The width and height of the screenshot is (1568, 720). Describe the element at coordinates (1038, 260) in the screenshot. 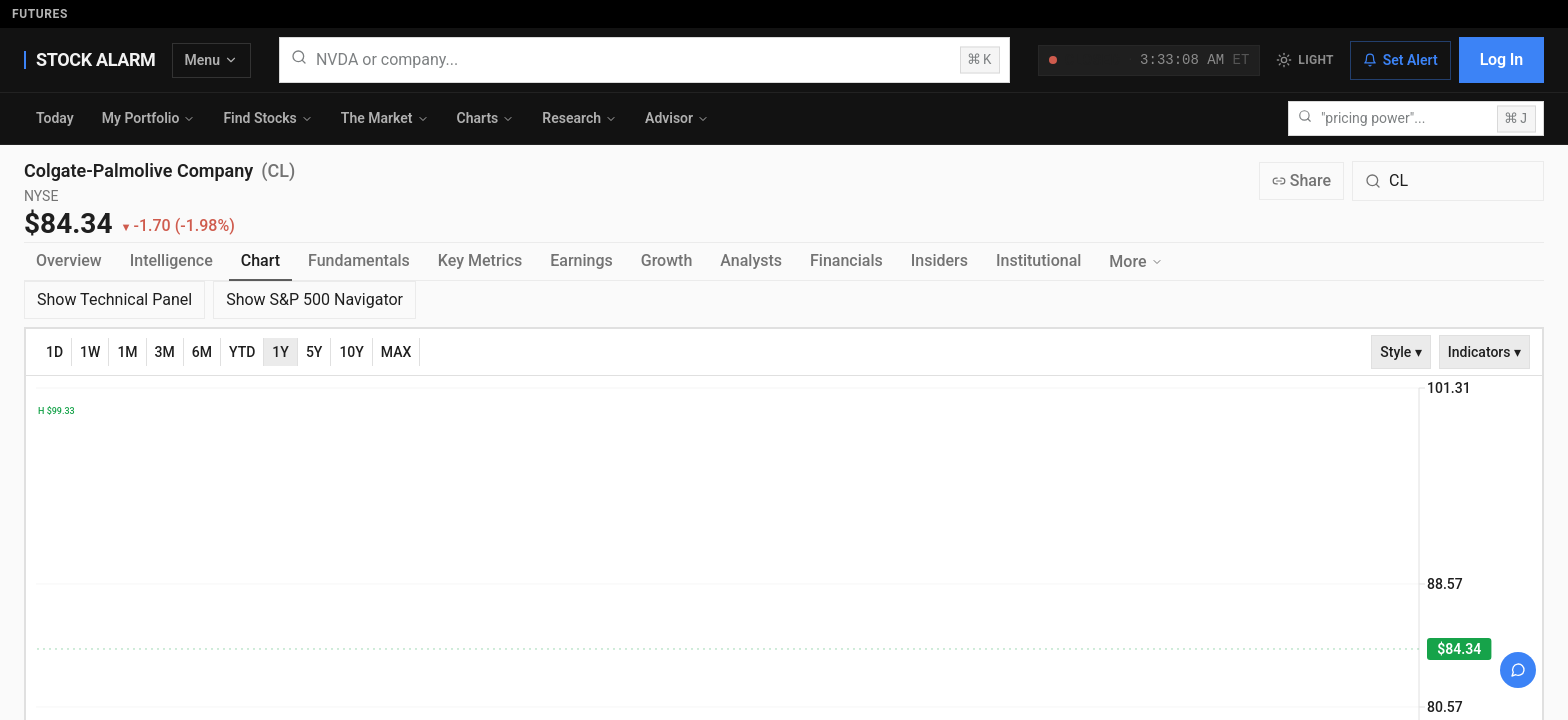

I see `Institutional` at that location.